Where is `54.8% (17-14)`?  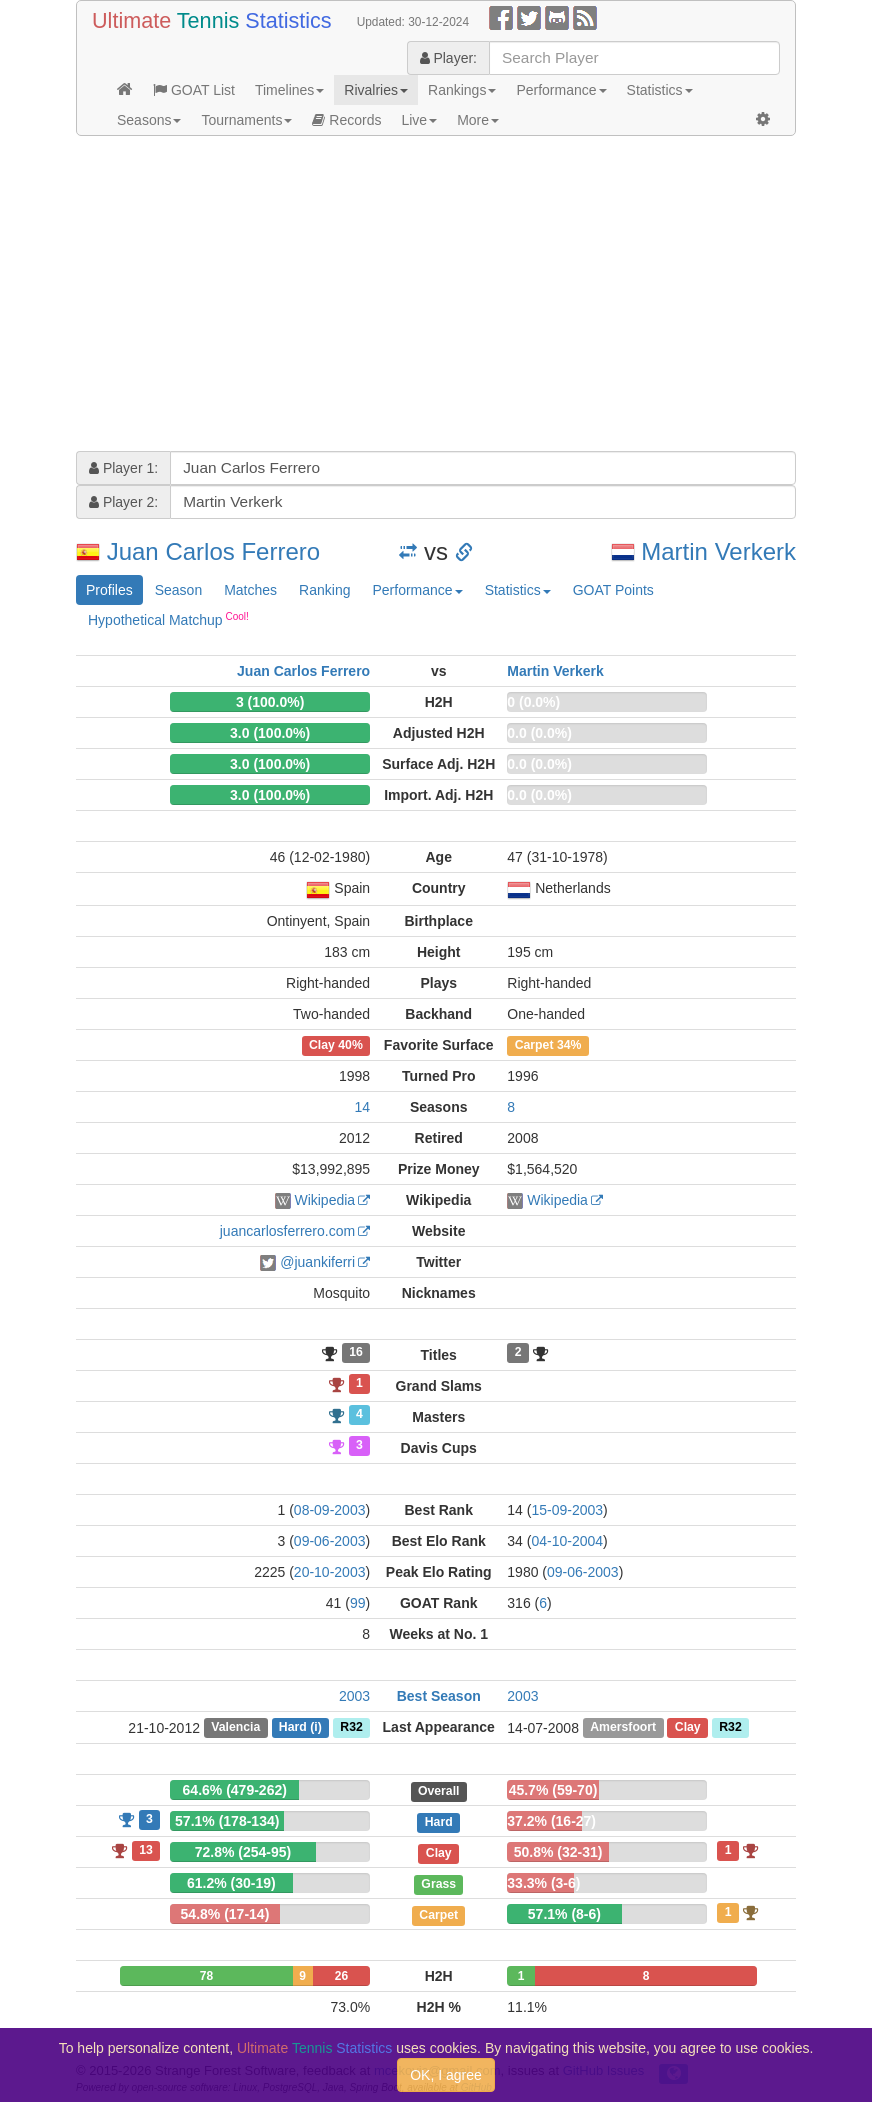 54.8% (17-14) is located at coordinates (225, 1914).